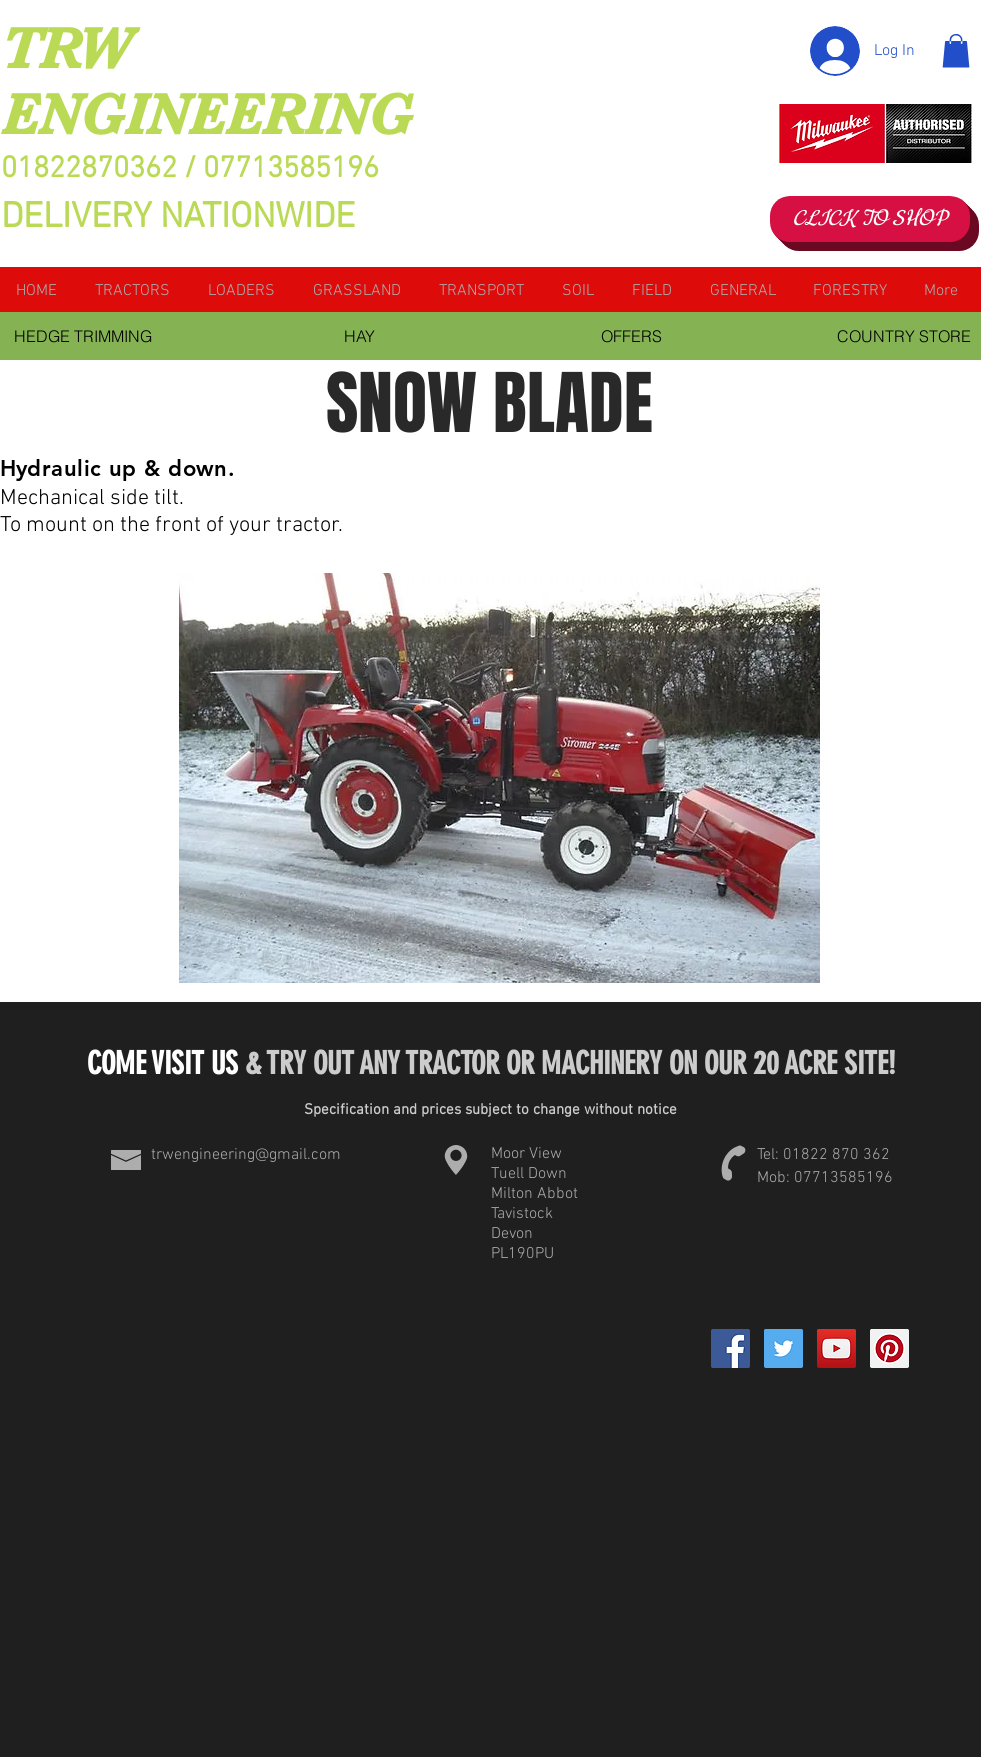 This screenshot has width=981, height=1757. What do you see at coordinates (730, 1348) in the screenshot?
I see `[Facebook]` at bounding box center [730, 1348].